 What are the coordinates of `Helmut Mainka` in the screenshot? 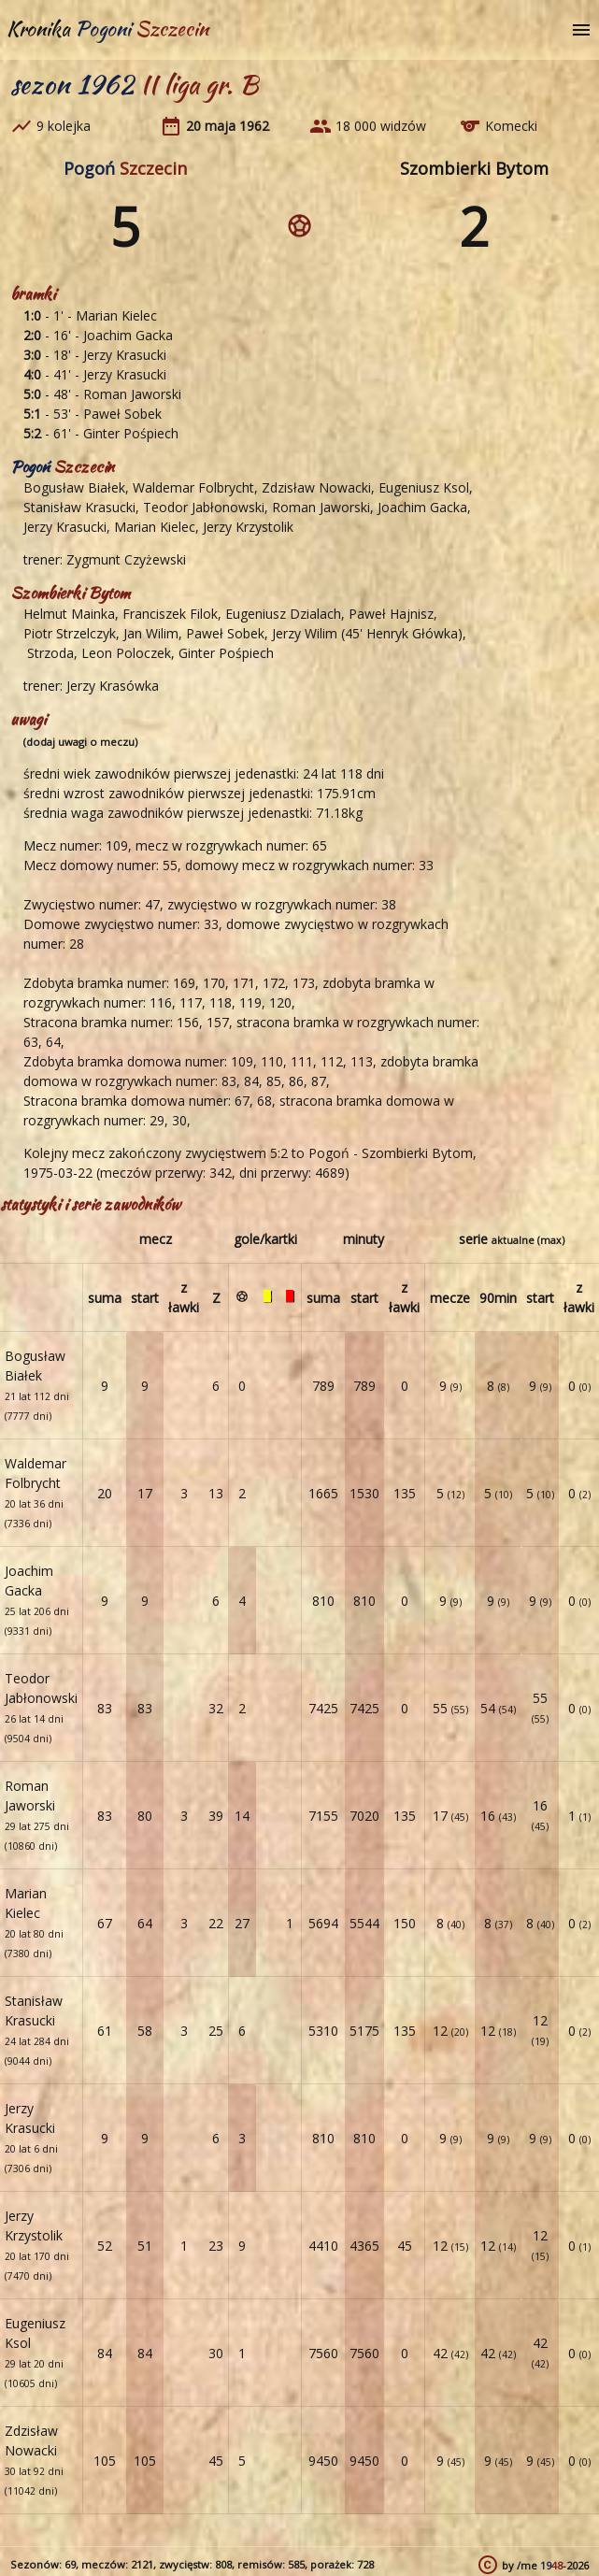 It's located at (69, 614).